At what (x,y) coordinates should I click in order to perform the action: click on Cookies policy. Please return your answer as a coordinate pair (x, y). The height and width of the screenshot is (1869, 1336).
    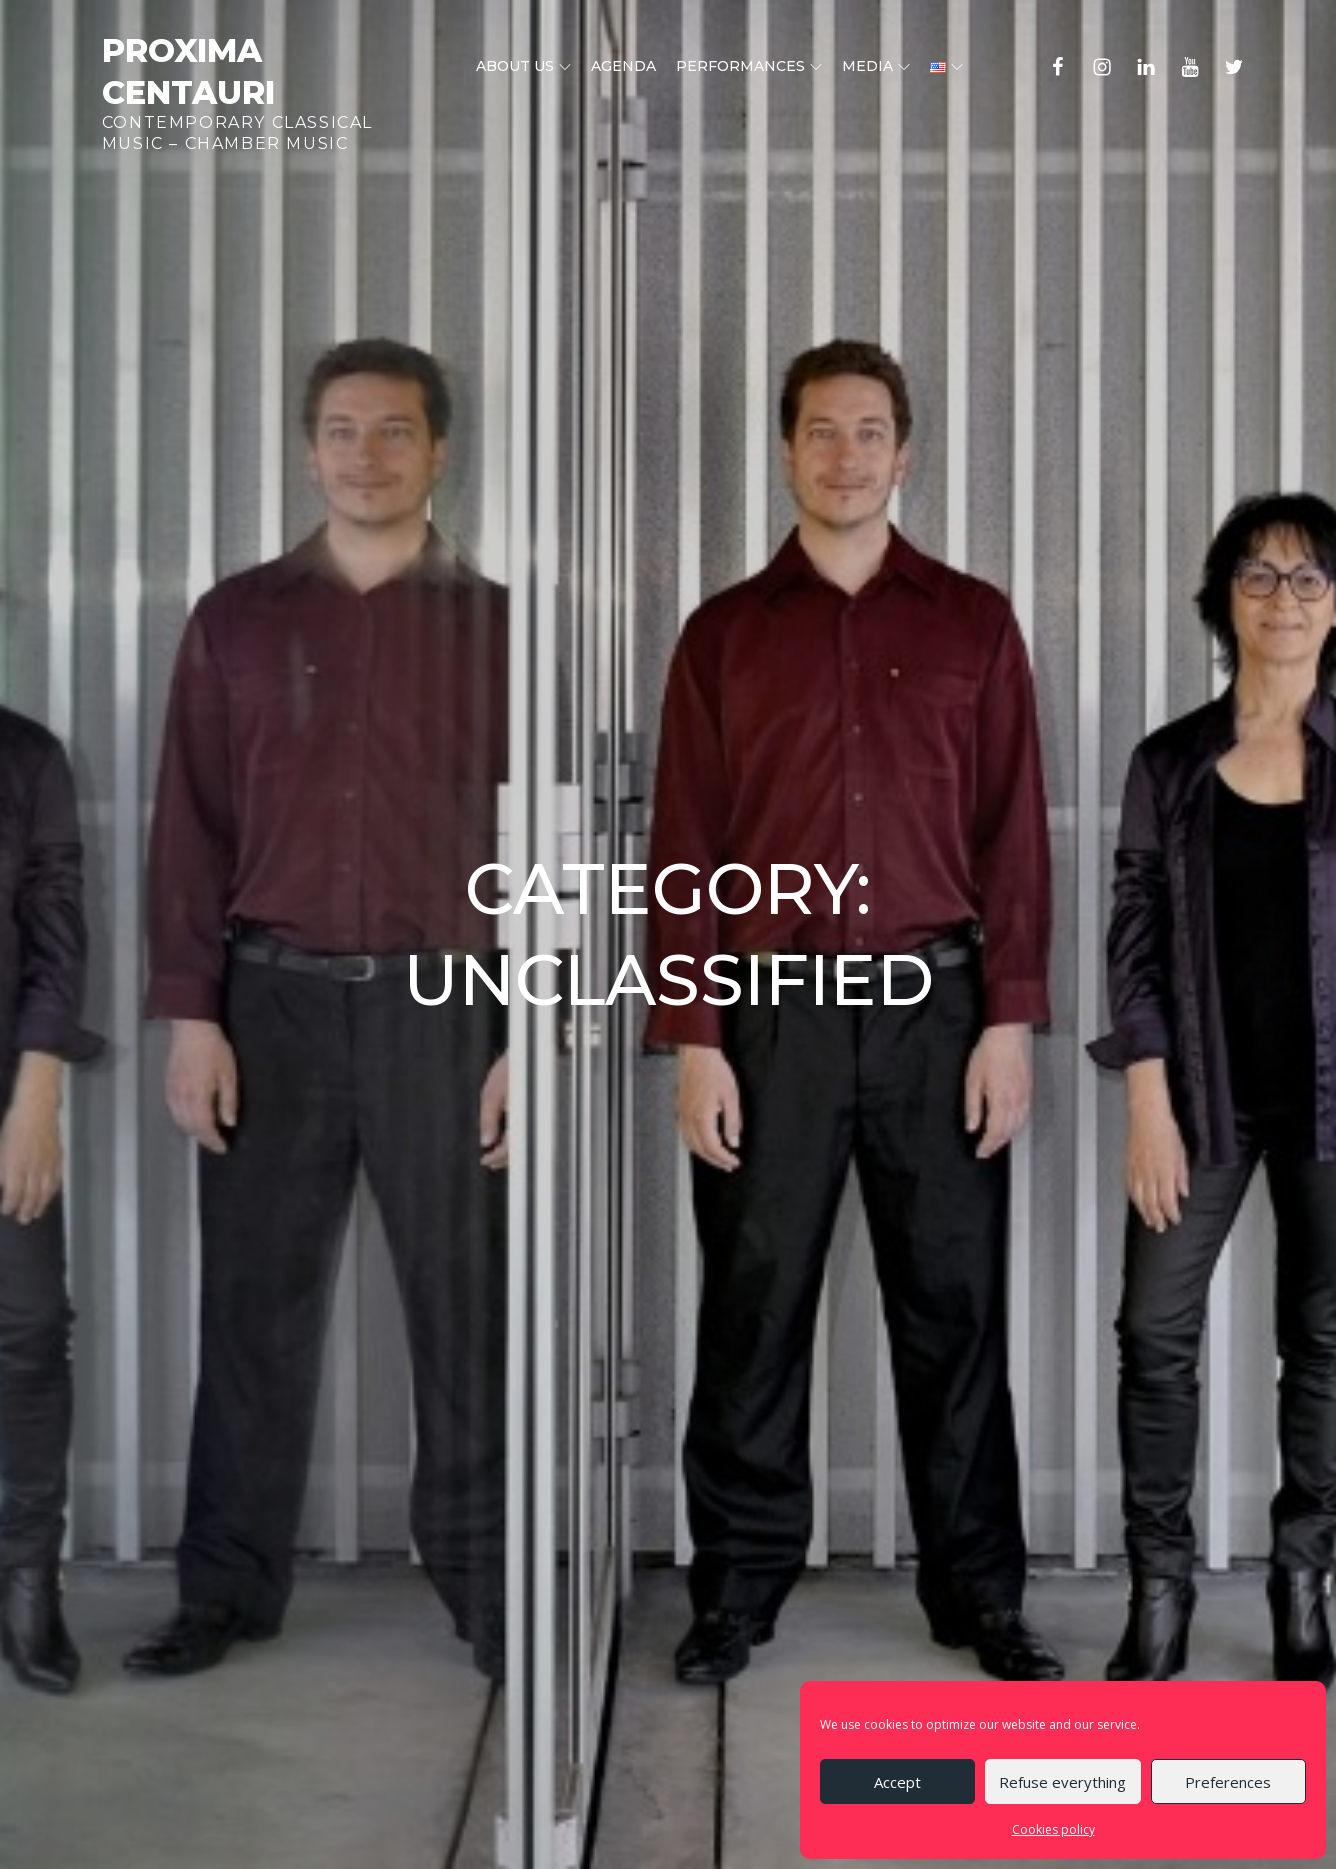
    Looking at the image, I should click on (1053, 1829).